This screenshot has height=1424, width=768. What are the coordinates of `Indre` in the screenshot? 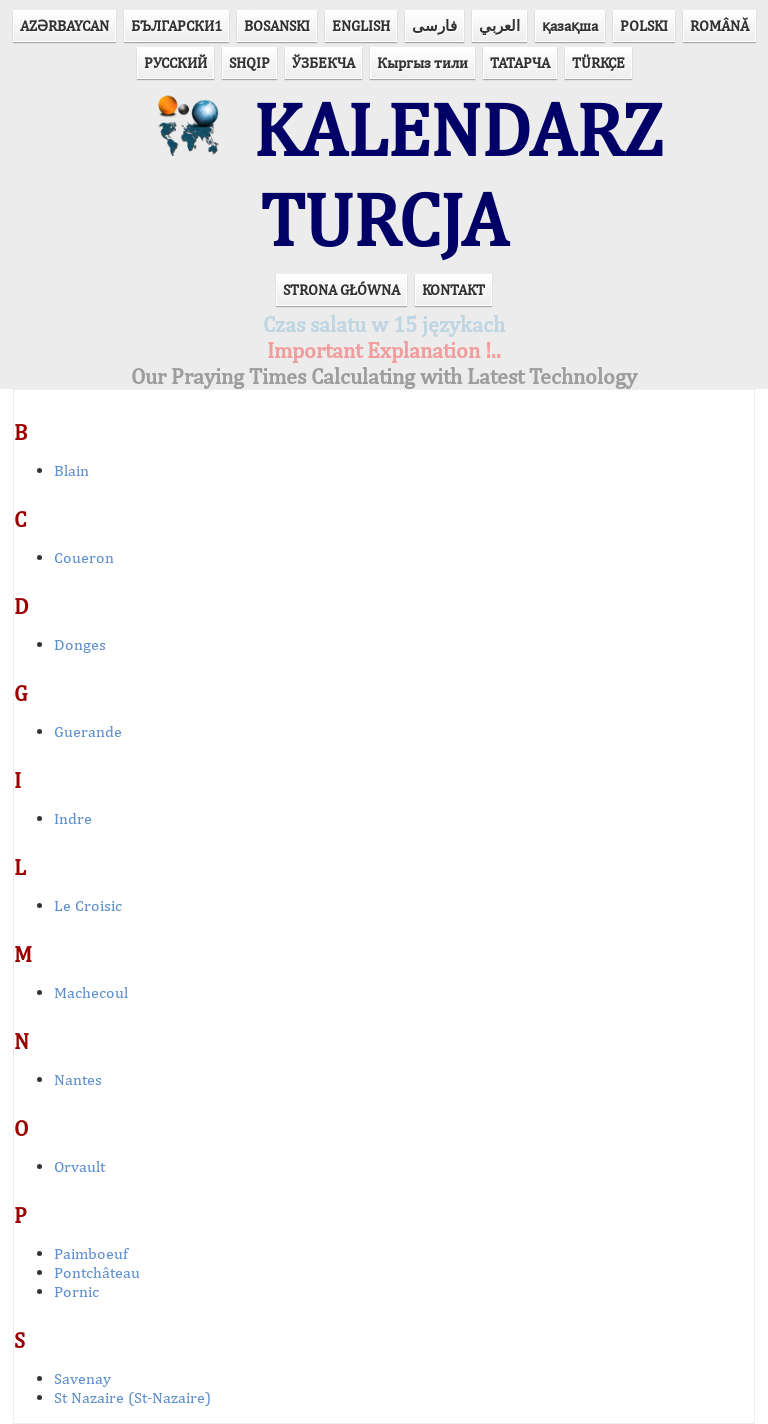 It's located at (73, 818).